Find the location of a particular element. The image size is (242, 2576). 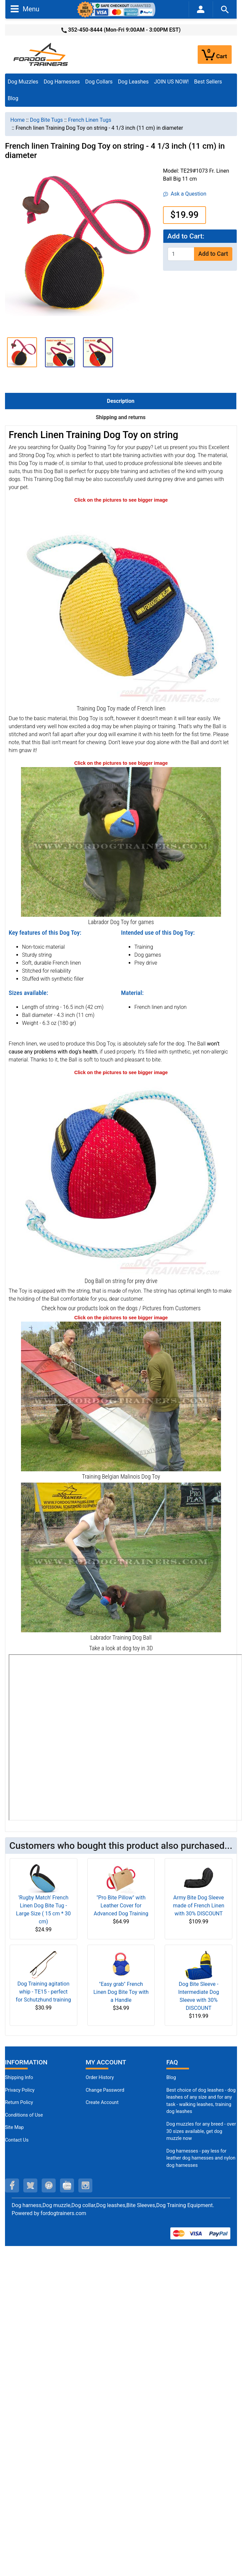

Army Bite Dog Sleeve made of French Linen with 30% DISCOUNT is located at coordinates (198, 1905).